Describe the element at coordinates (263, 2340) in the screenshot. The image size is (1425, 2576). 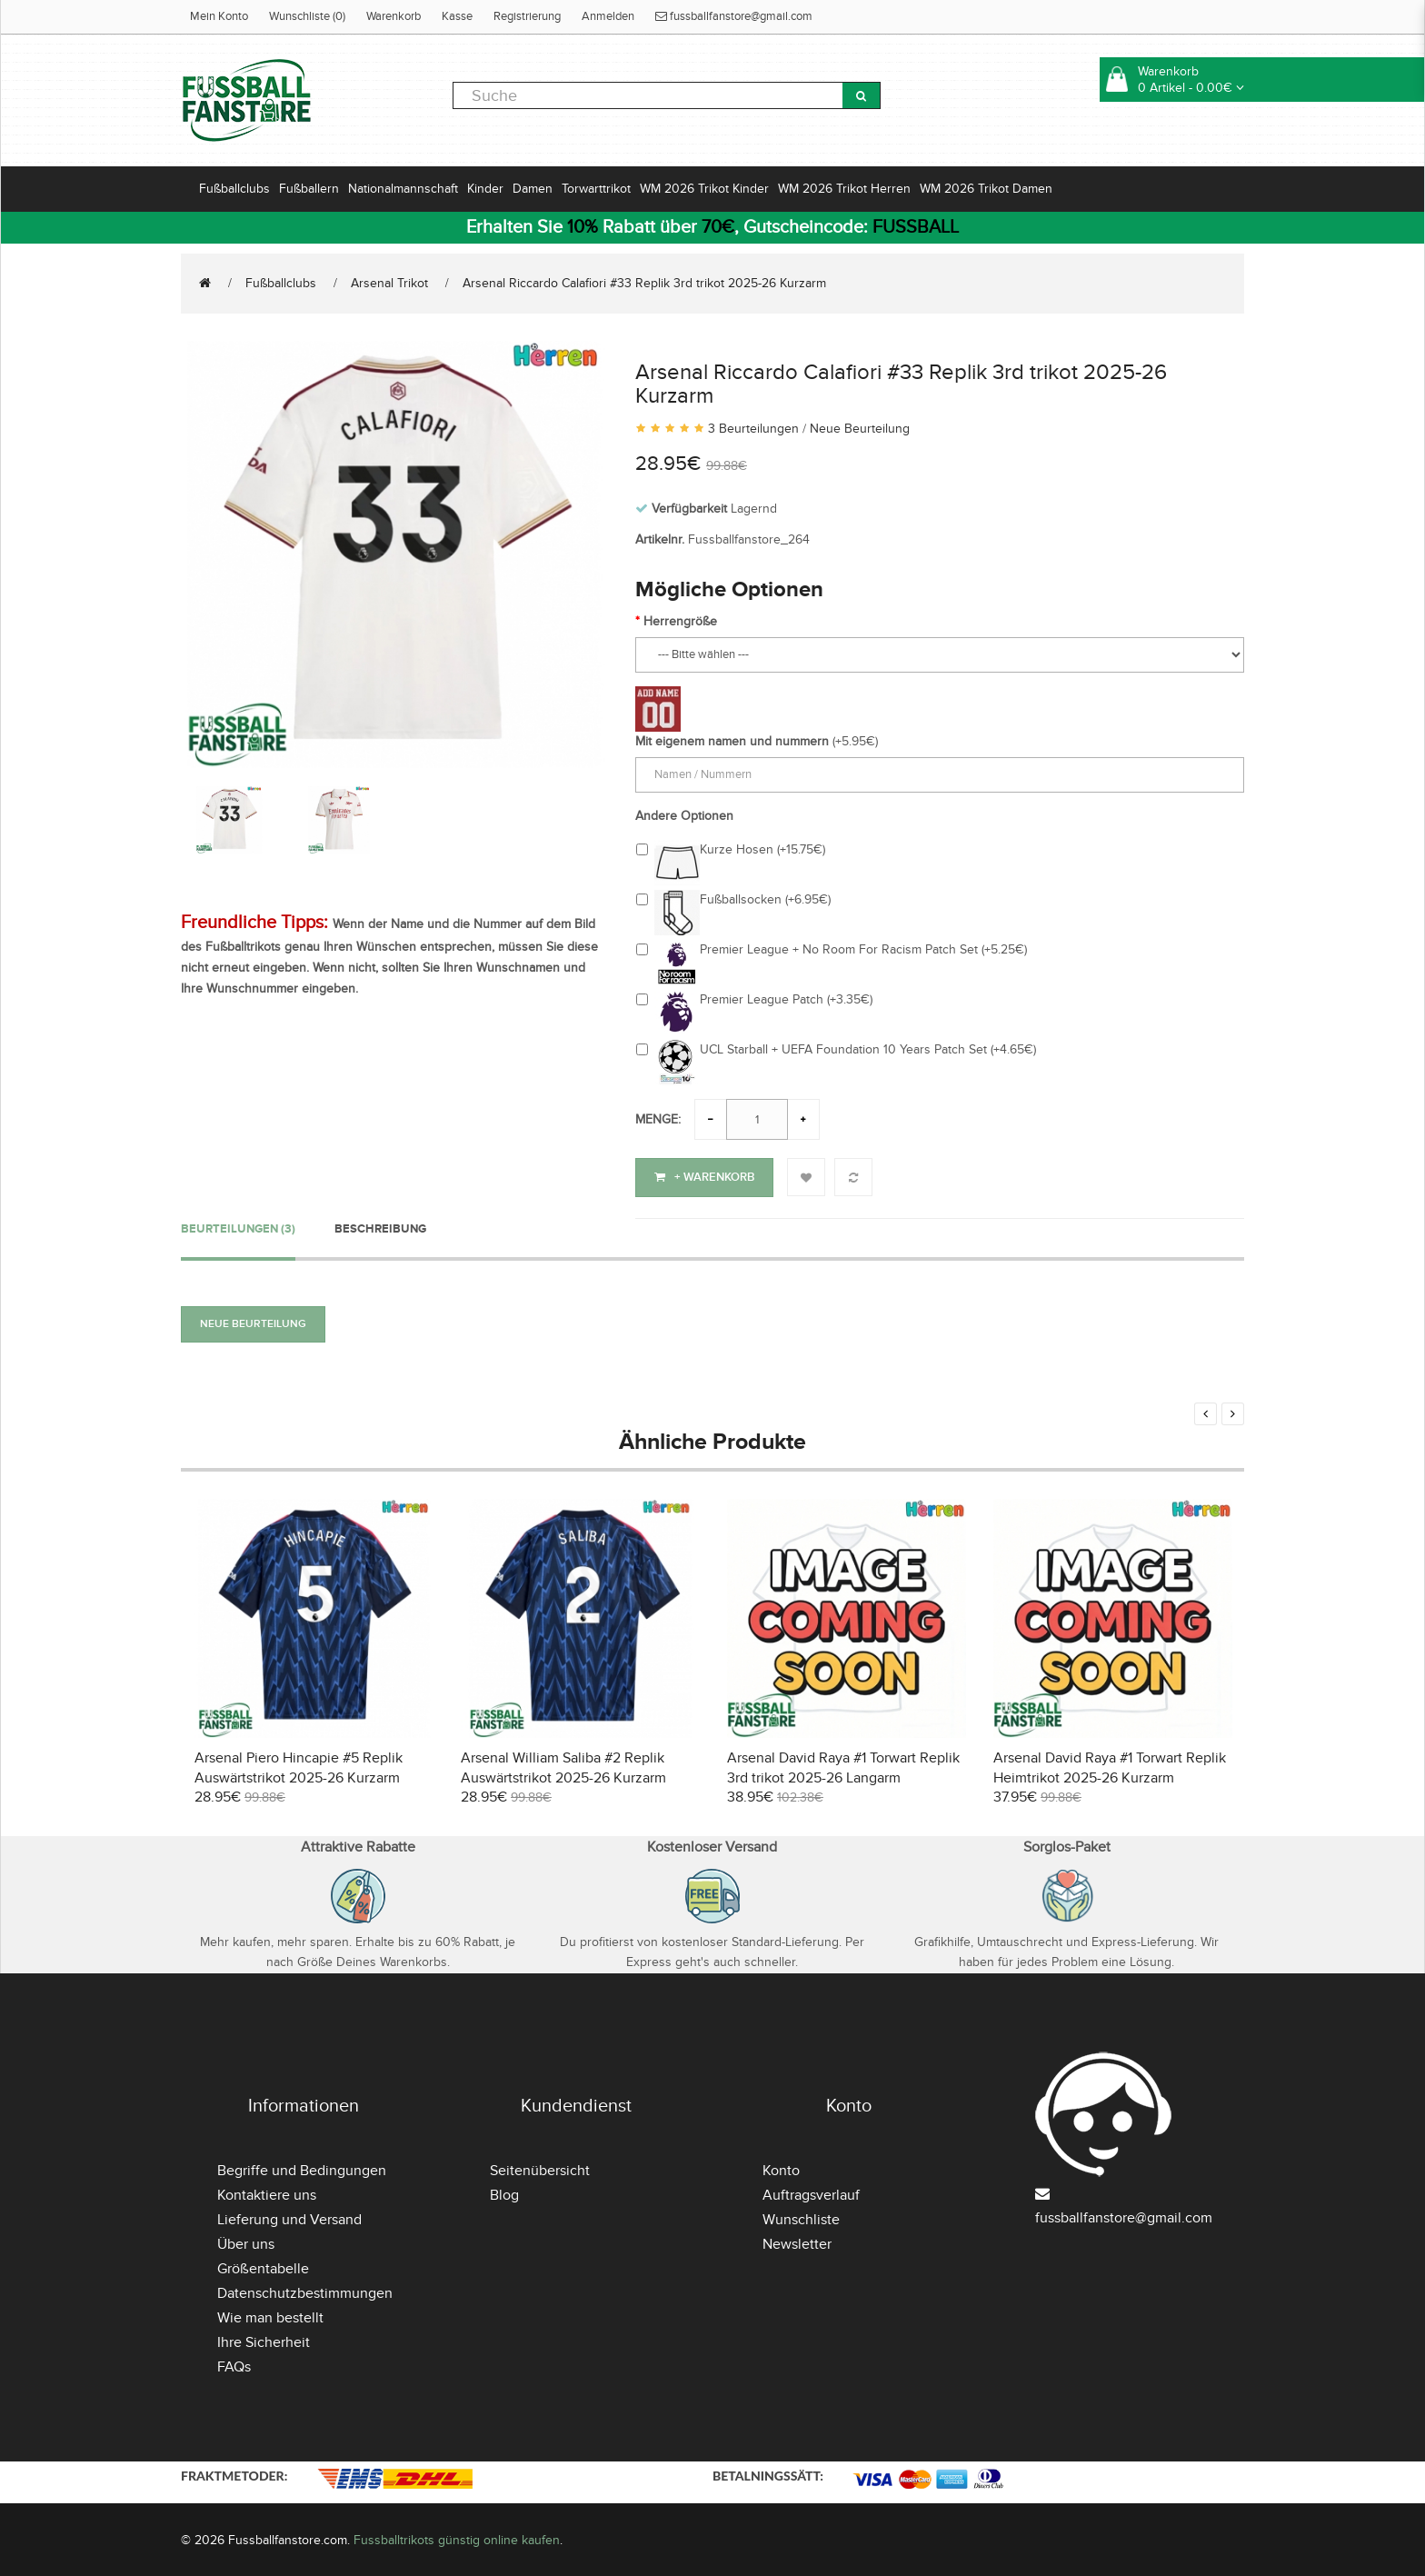
I see `Ihre Sicherheit` at that location.